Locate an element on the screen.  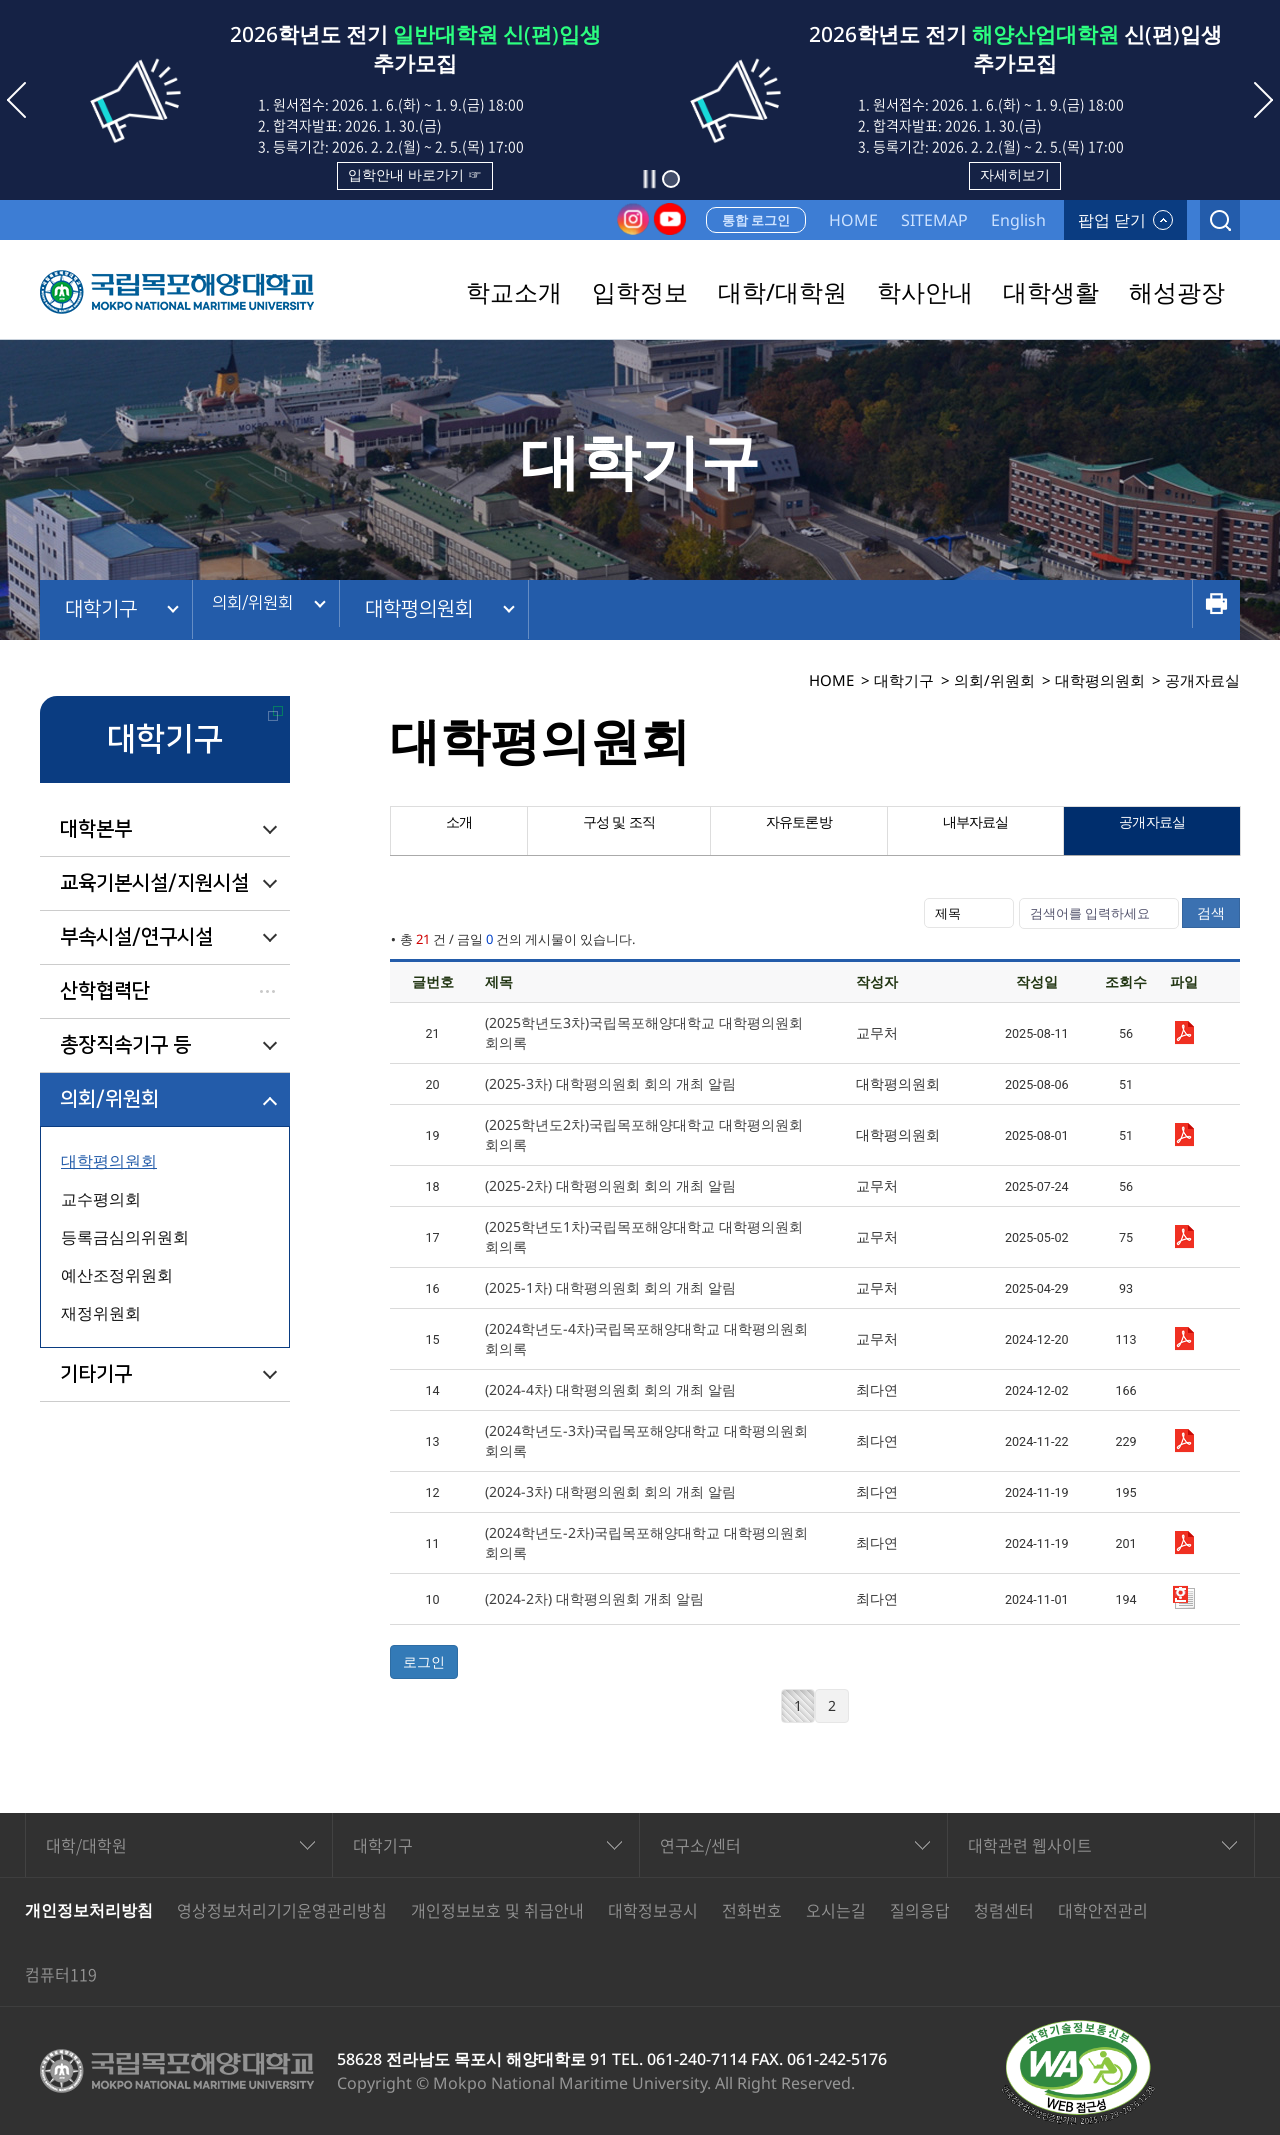
산학협력단 is located at coordinates (105, 991).